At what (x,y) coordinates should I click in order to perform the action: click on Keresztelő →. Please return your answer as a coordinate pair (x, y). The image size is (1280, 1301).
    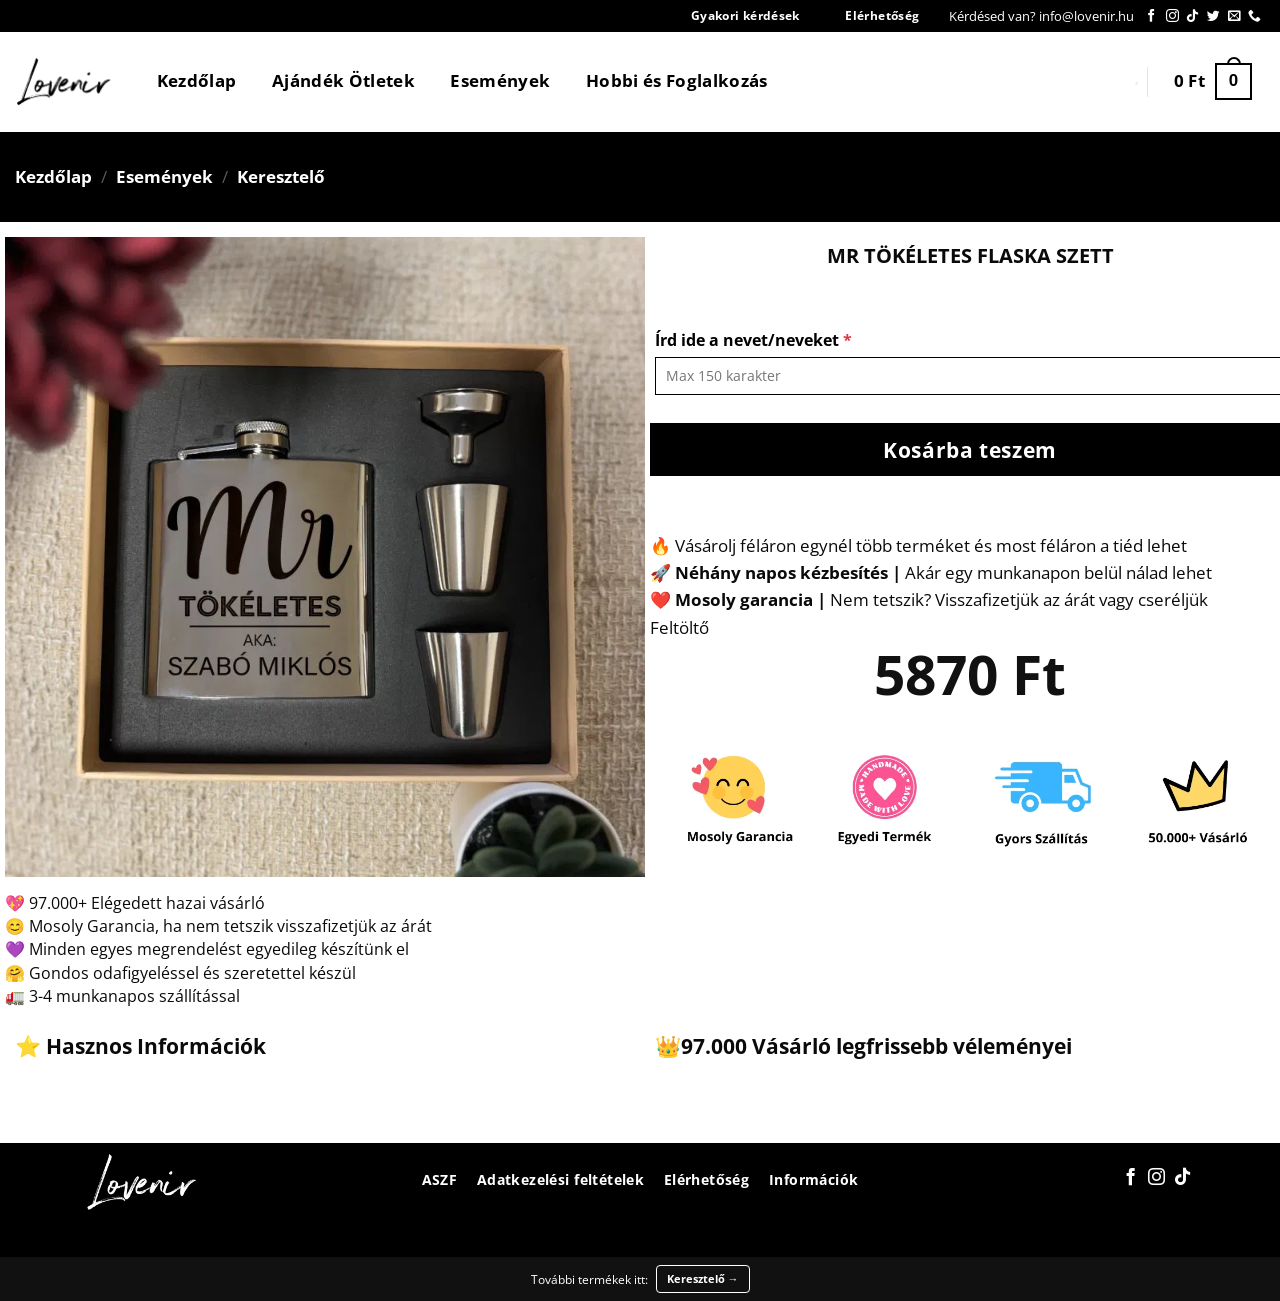
    Looking at the image, I should click on (703, 1278).